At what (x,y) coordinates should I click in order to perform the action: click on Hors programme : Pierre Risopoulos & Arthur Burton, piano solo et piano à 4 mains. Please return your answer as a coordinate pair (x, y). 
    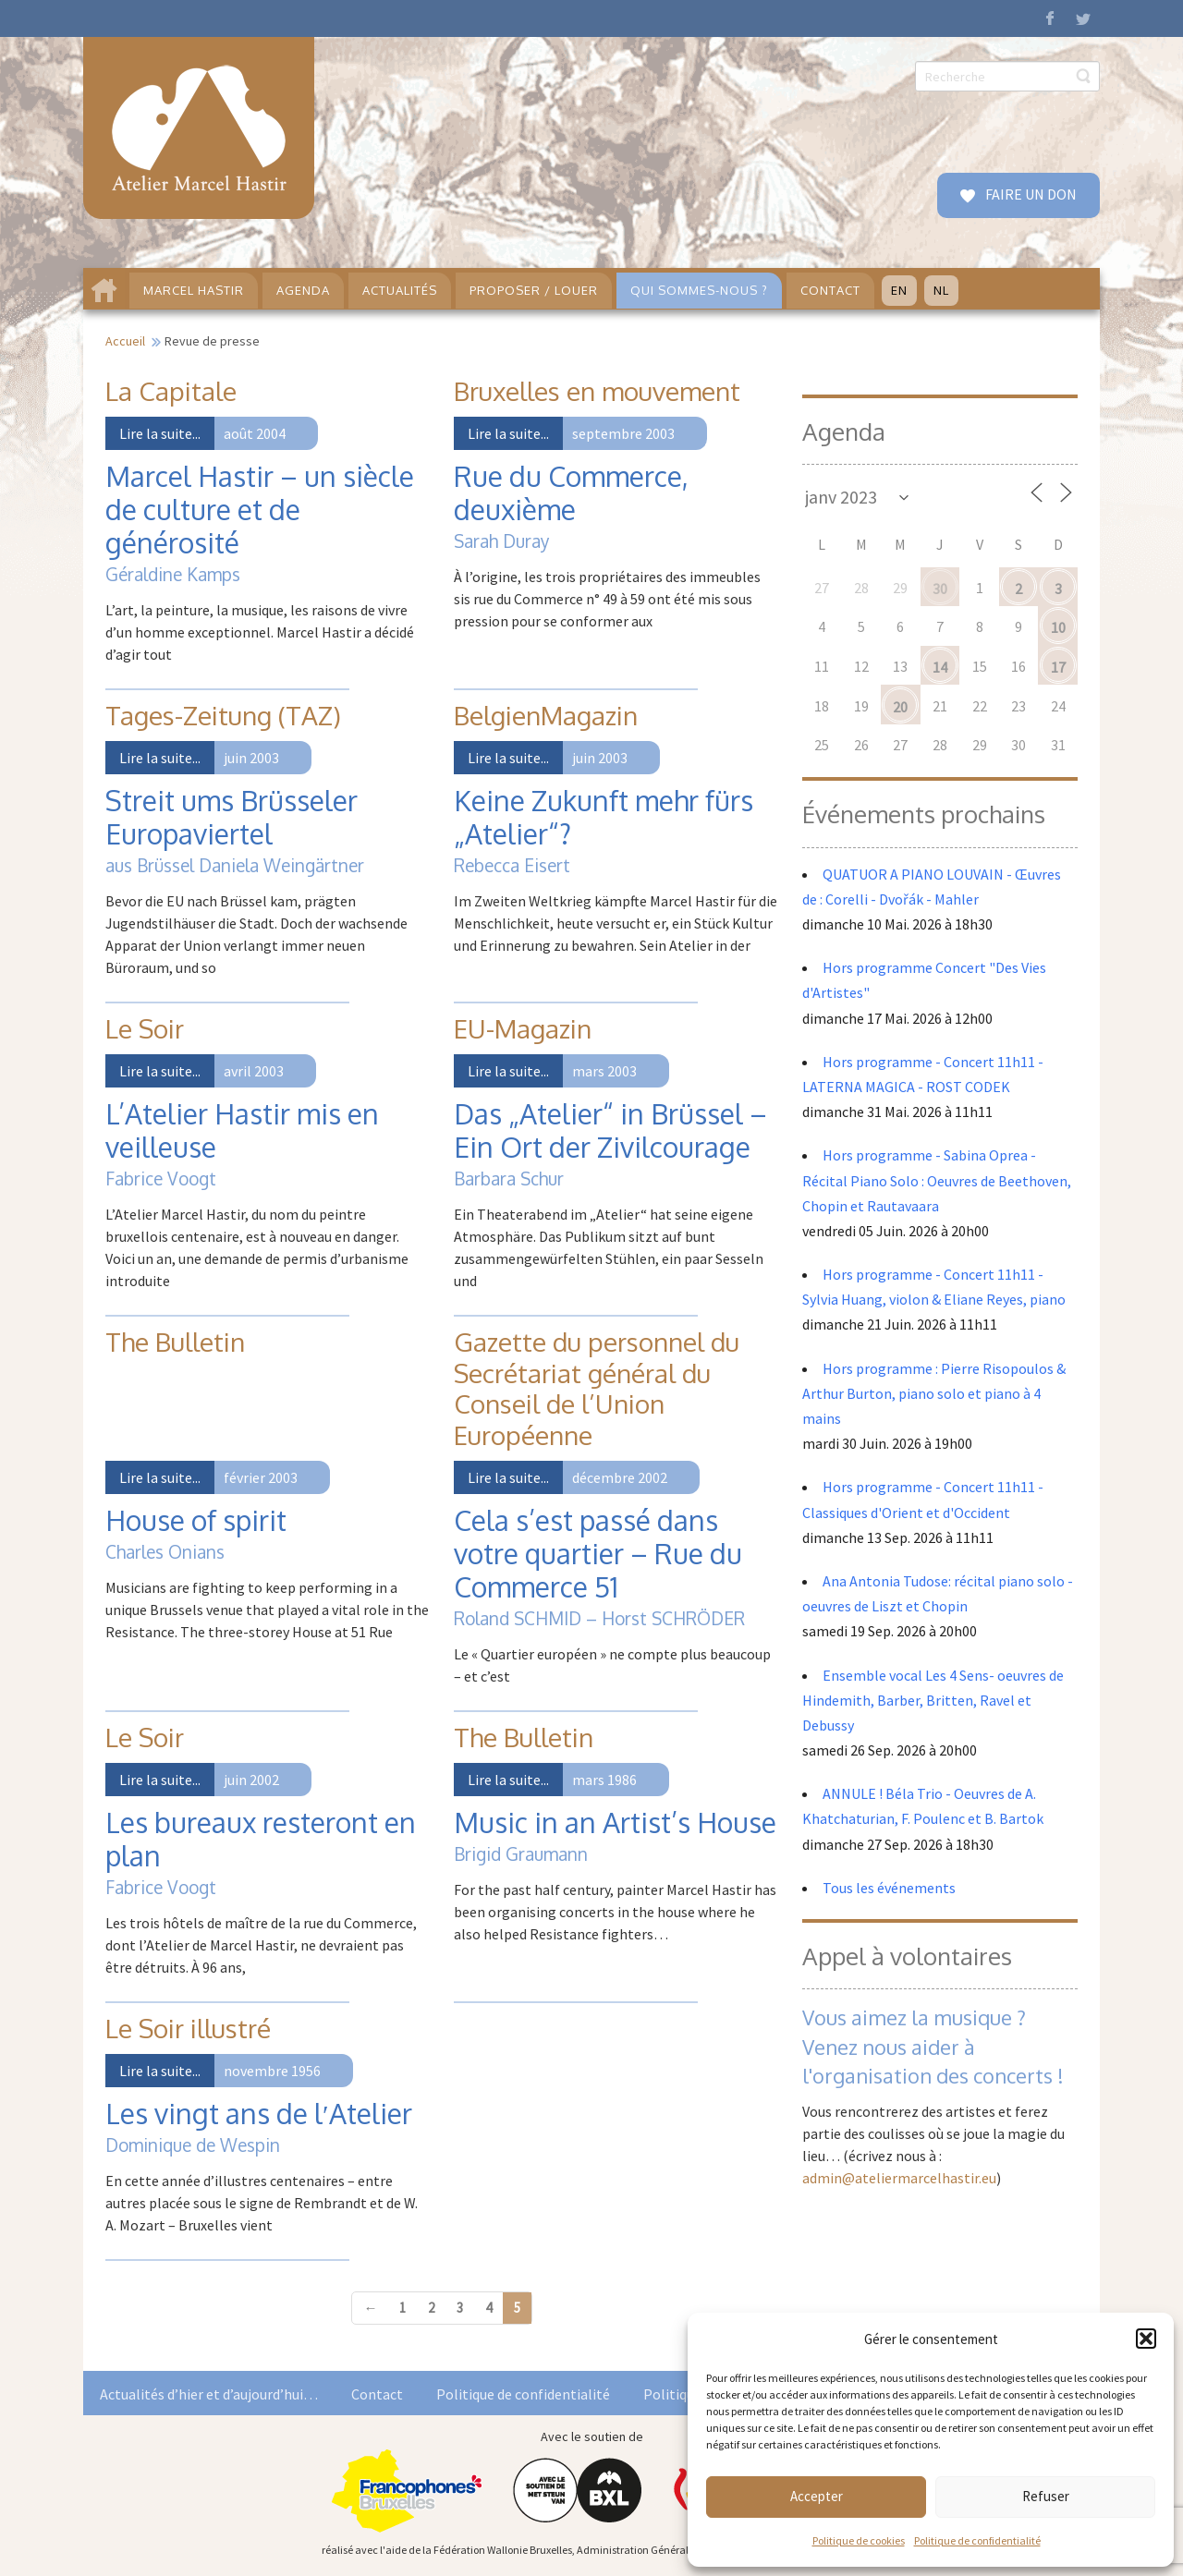
    Looking at the image, I should click on (934, 1393).